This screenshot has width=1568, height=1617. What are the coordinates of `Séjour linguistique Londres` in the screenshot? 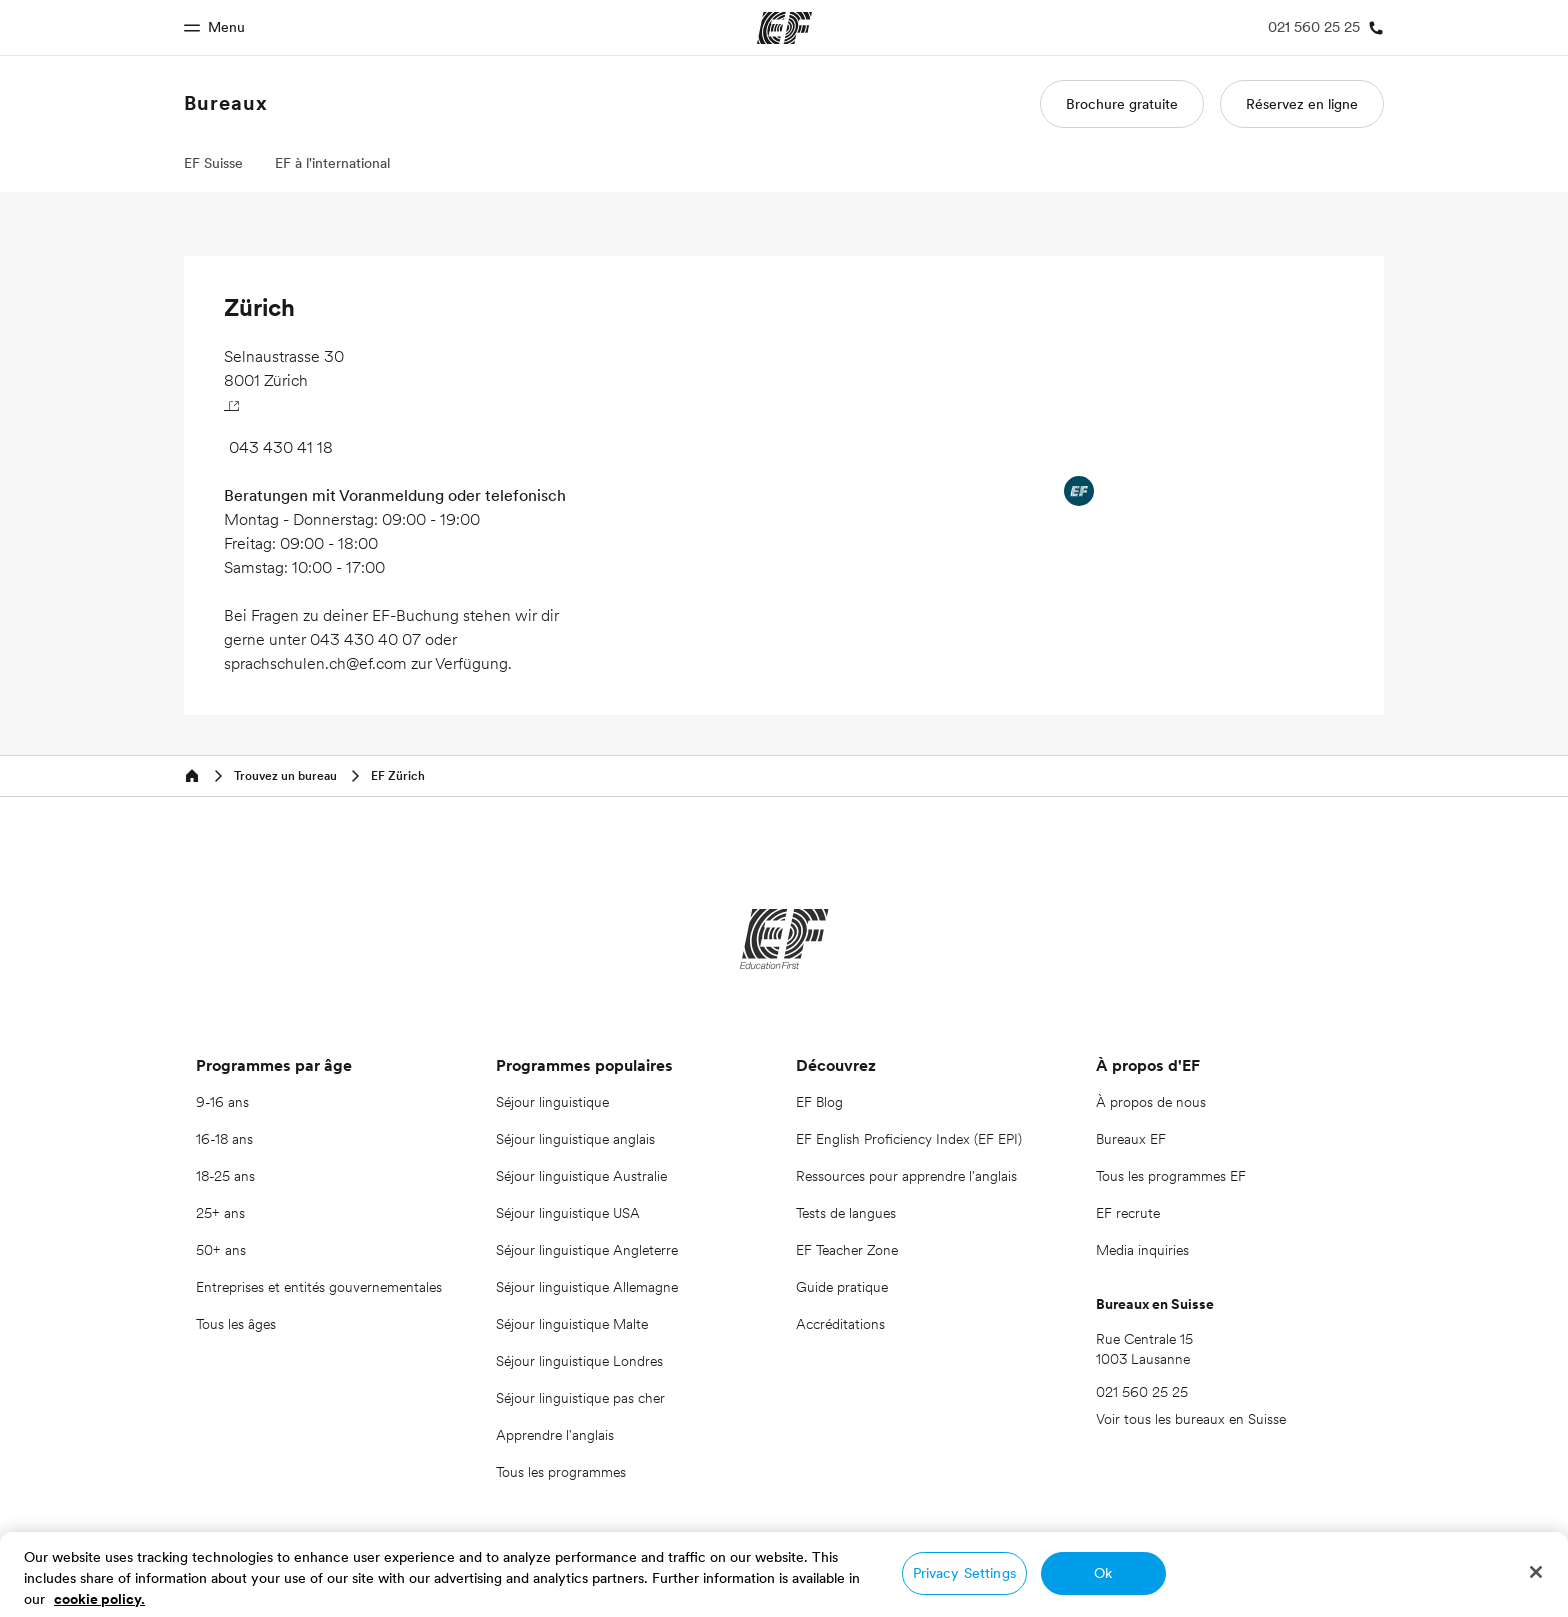 It's located at (579, 1361).